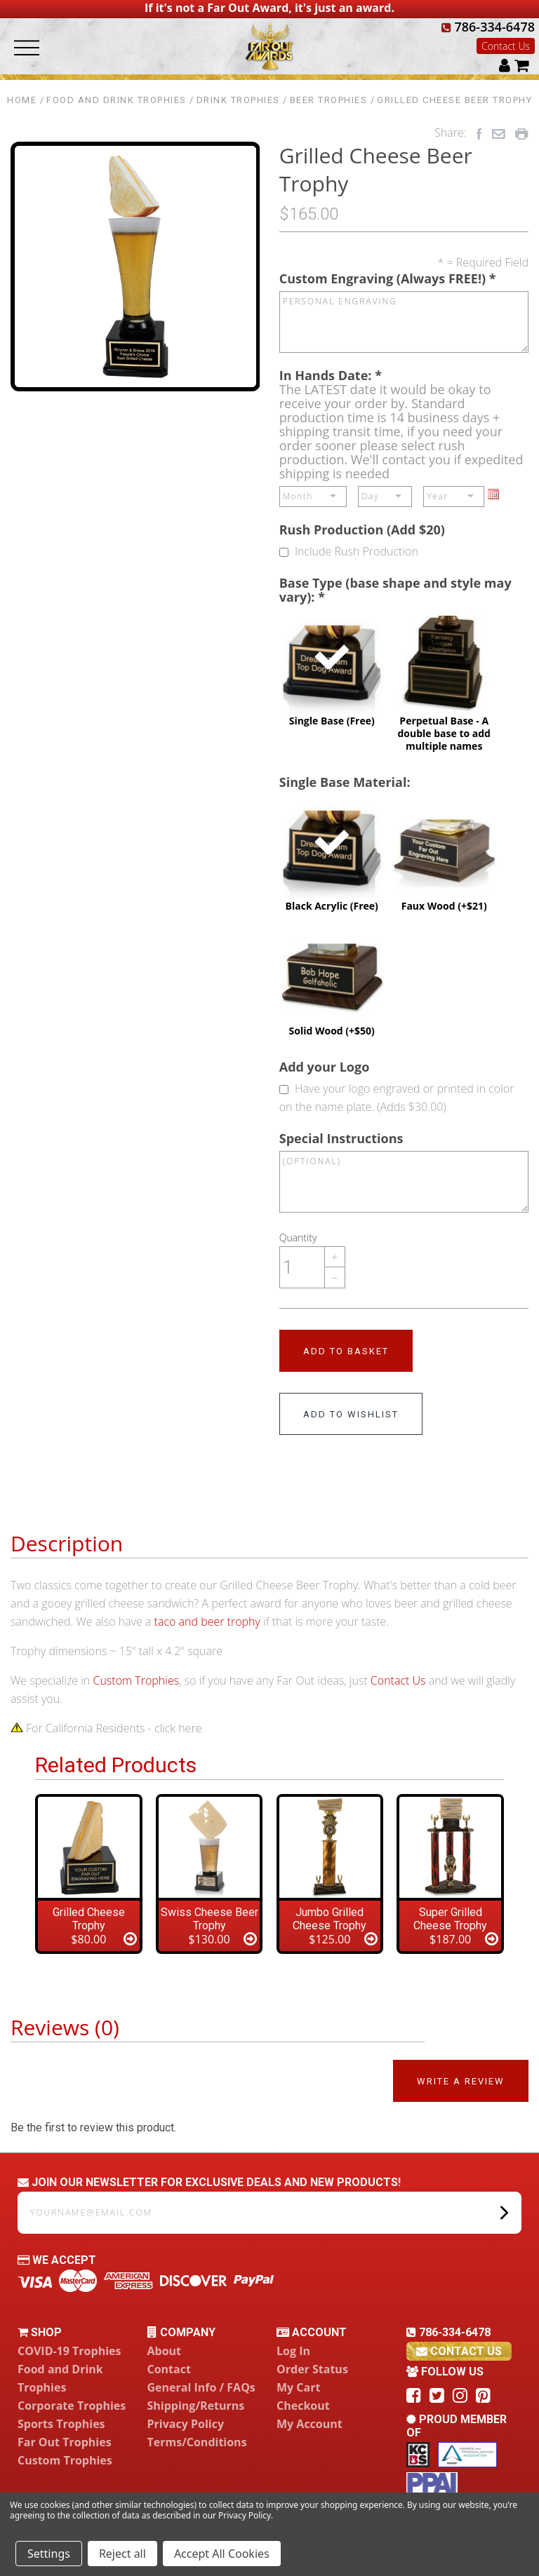 The image size is (539, 2576). What do you see at coordinates (505, 46) in the screenshot?
I see `Contact Us` at bounding box center [505, 46].